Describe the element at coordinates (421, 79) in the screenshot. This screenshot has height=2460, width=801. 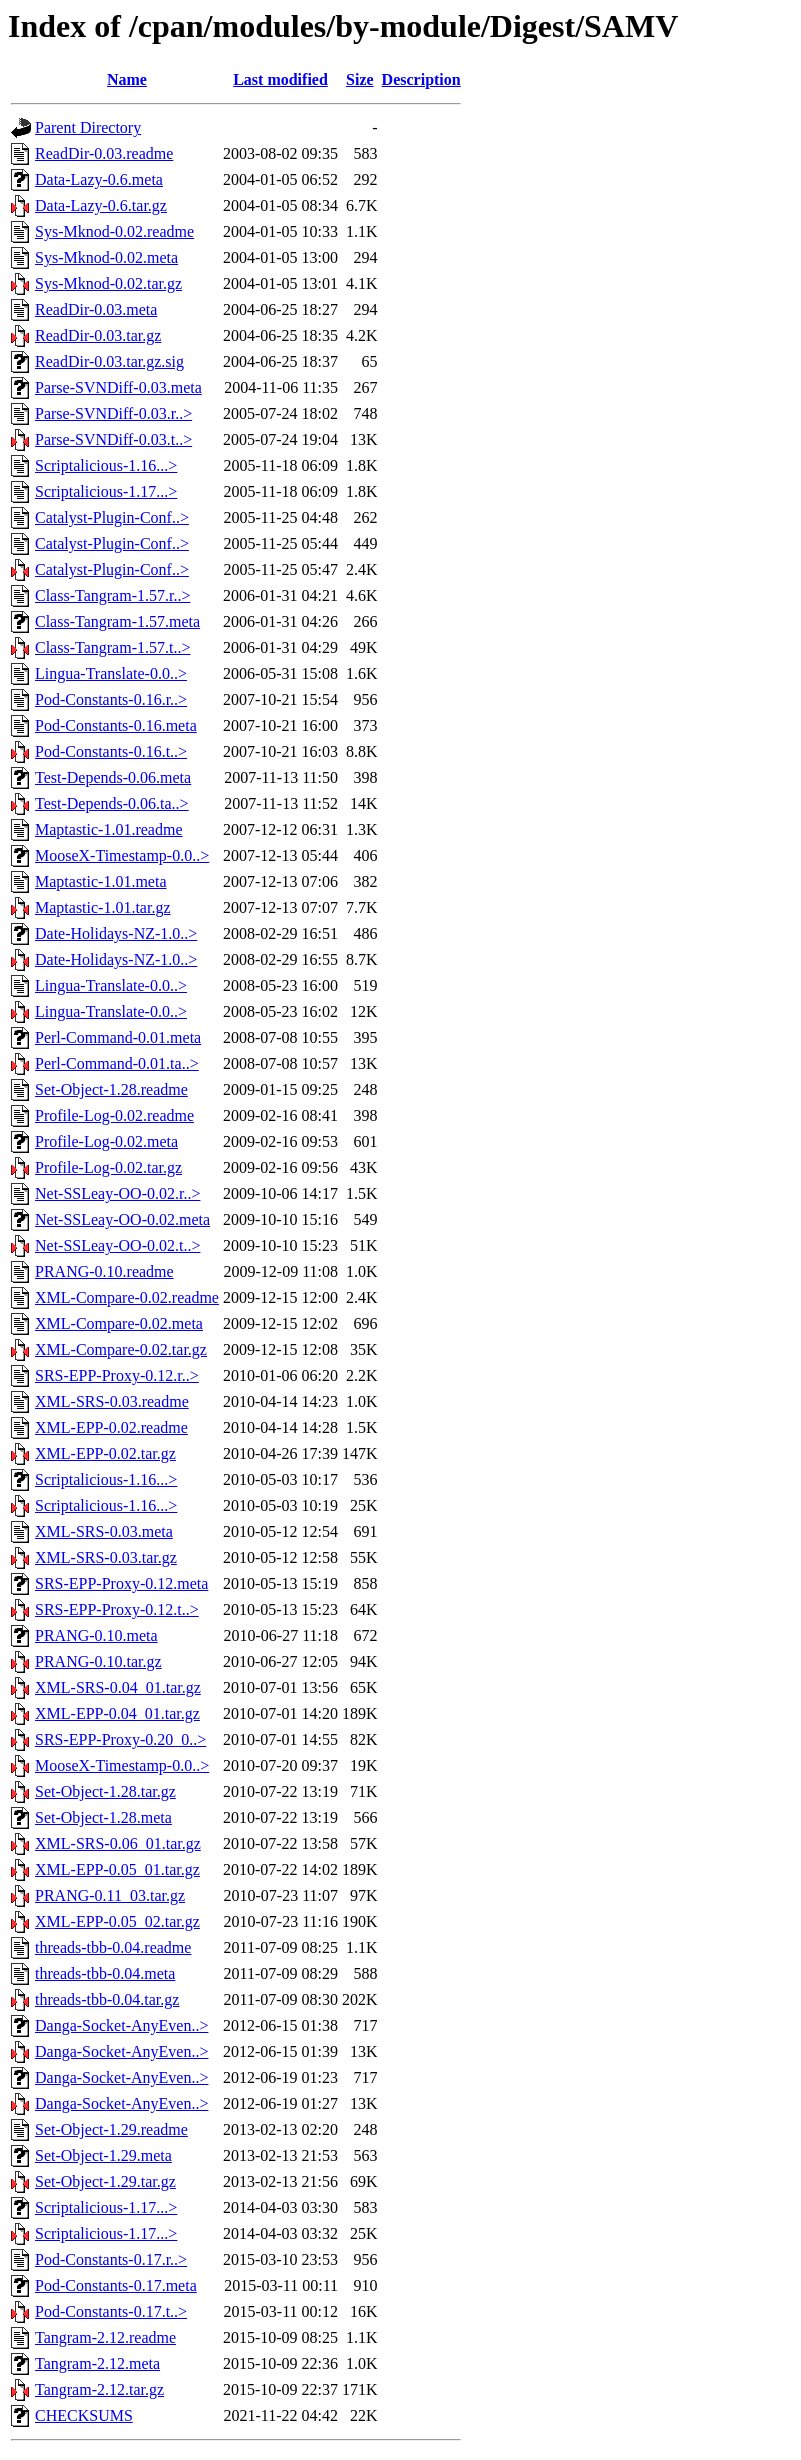
I see `Description` at that location.